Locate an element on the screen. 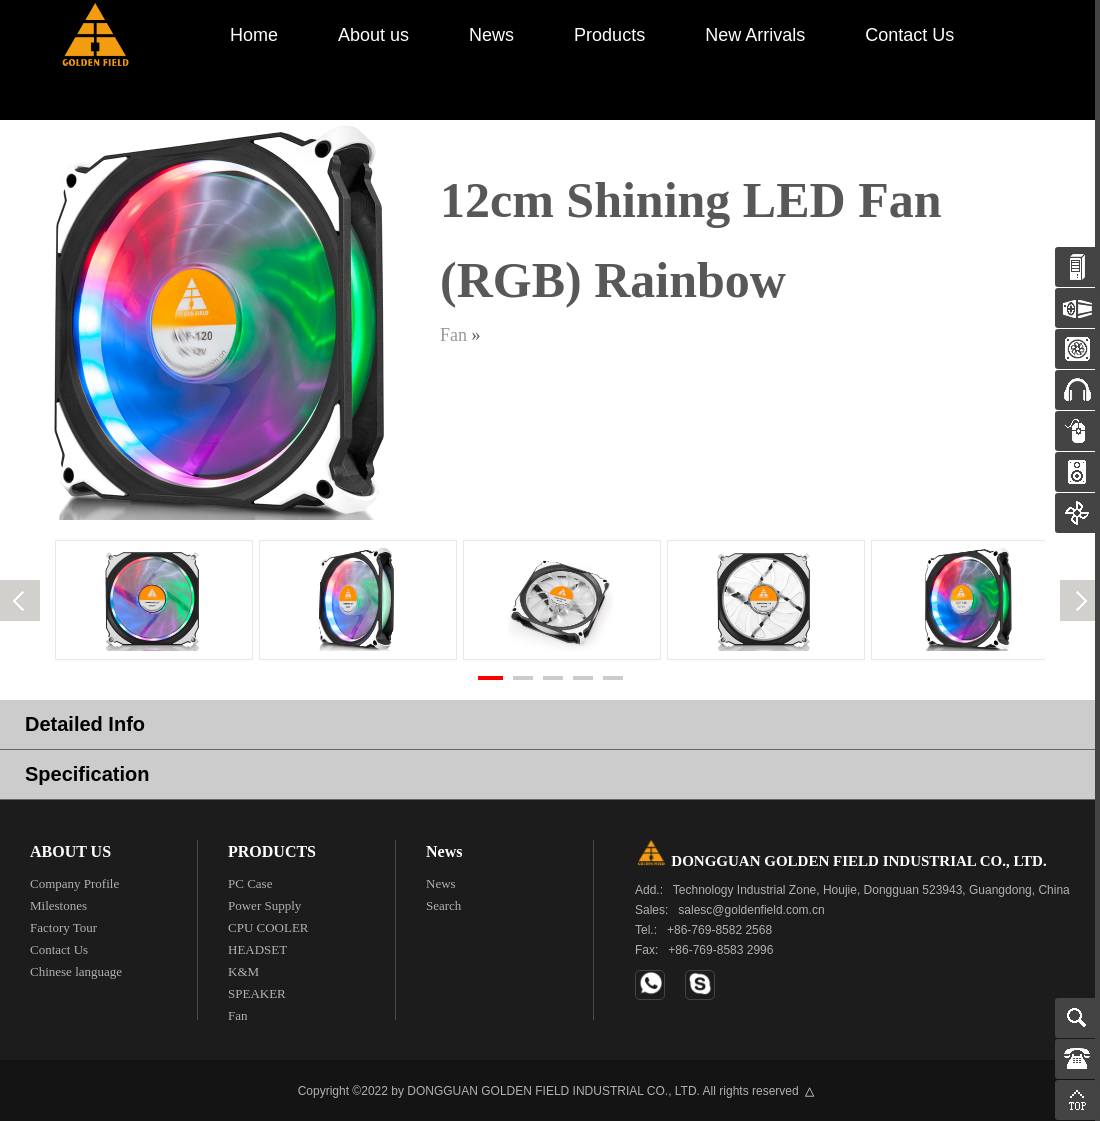 This screenshot has height=1121, width=1100. Products is located at coordinates (609, 35).